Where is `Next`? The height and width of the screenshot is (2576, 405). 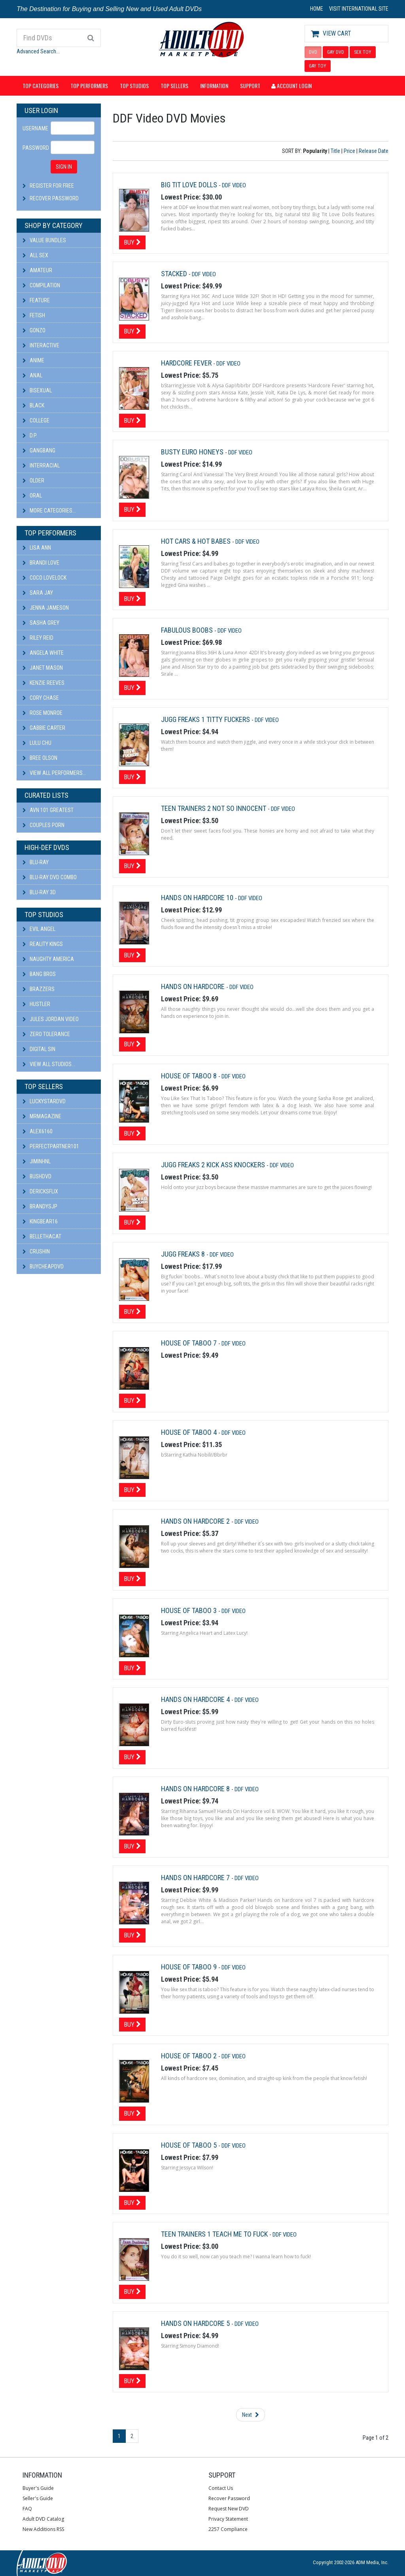
Next is located at coordinates (250, 2415).